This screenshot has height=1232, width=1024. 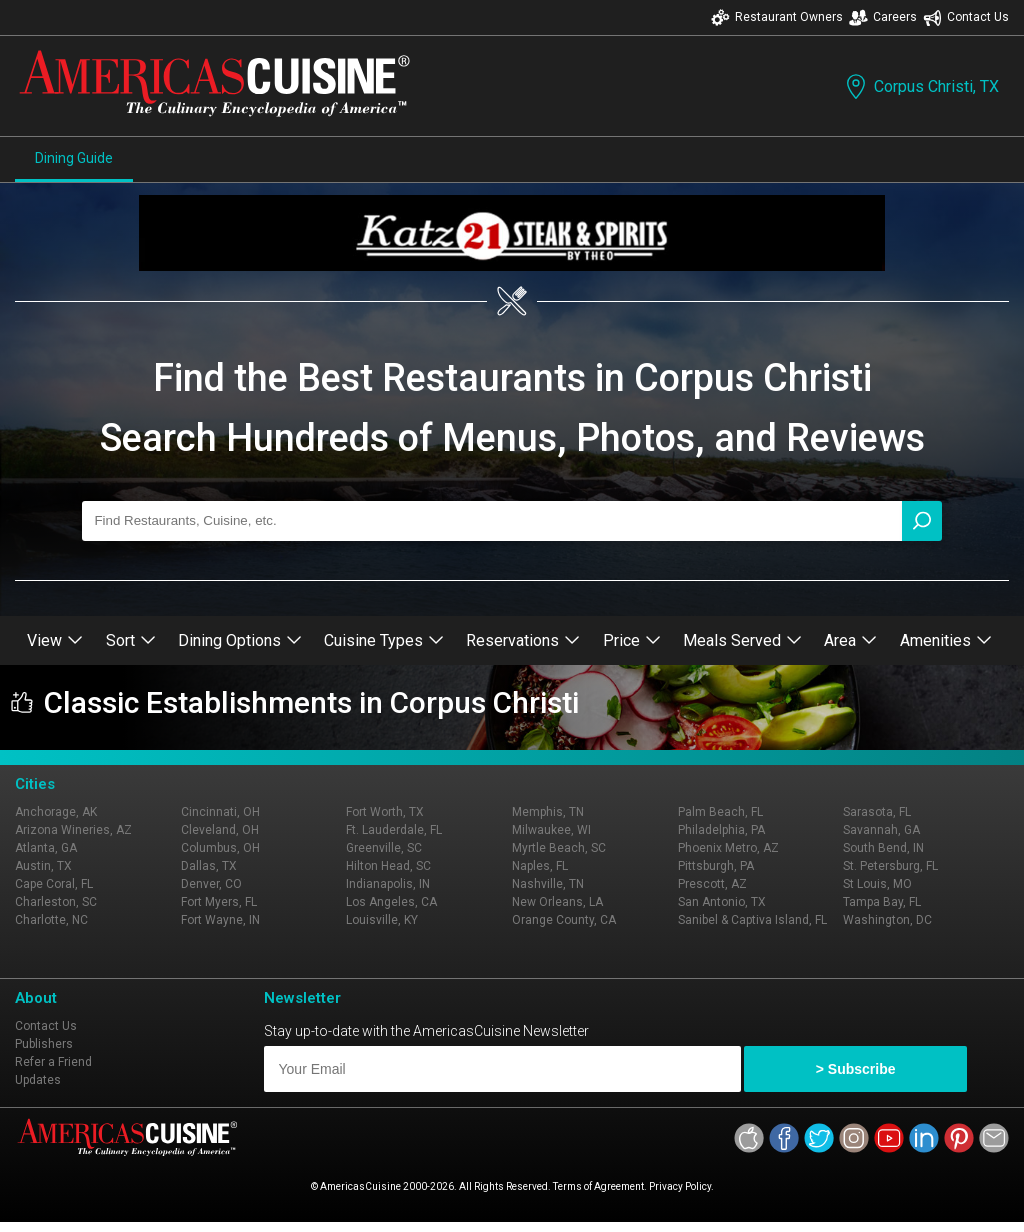 What do you see at coordinates (551, 830) in the screenshot?
I see `Milwaukee, WI` at bounding box center [551, 830].